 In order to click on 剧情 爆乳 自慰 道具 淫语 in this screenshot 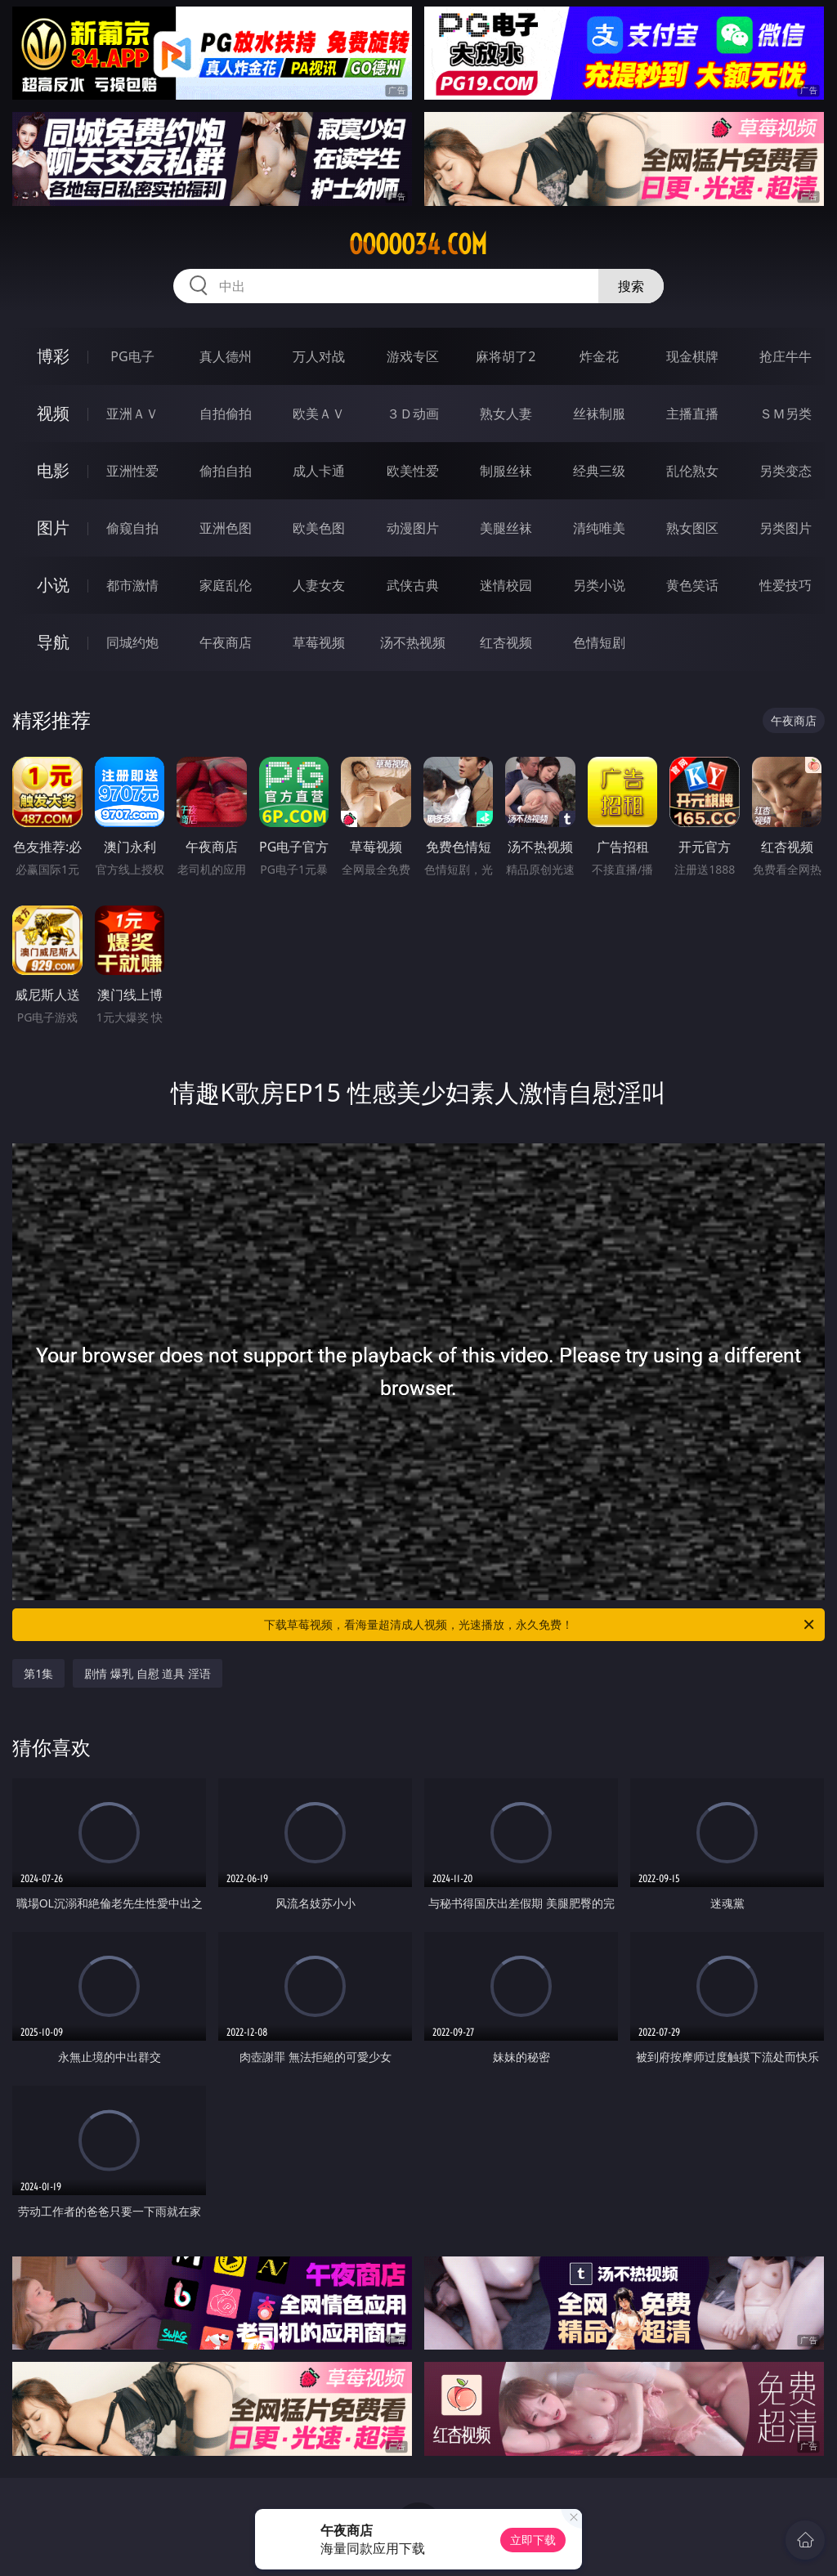, I will do `click(147, 1673)`.